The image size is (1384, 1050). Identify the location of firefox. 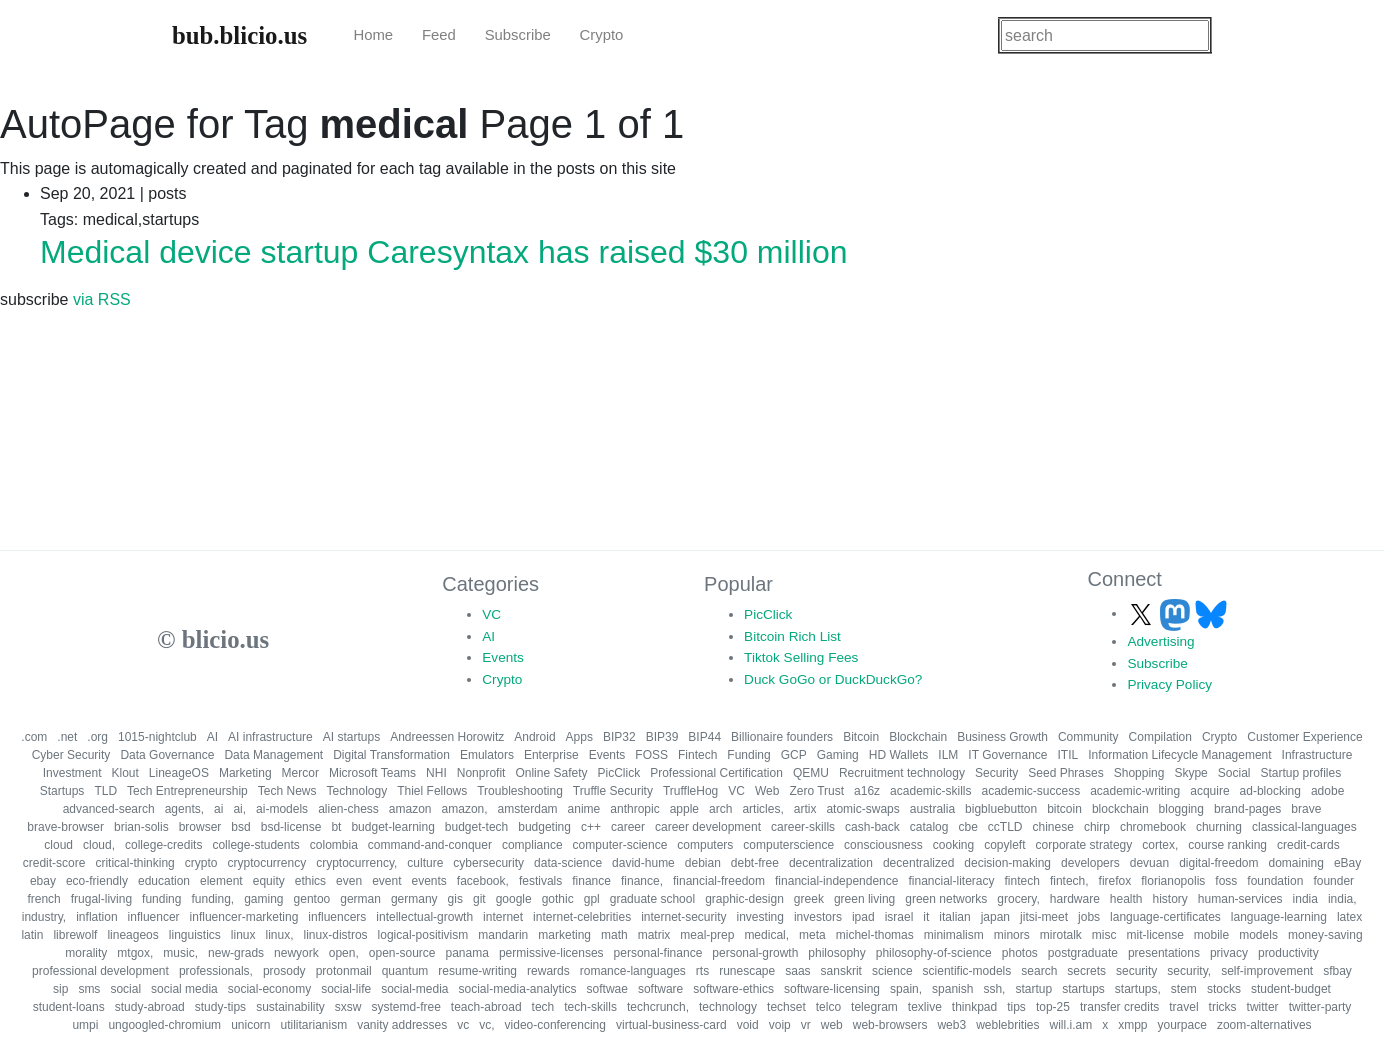
(1115, 881).